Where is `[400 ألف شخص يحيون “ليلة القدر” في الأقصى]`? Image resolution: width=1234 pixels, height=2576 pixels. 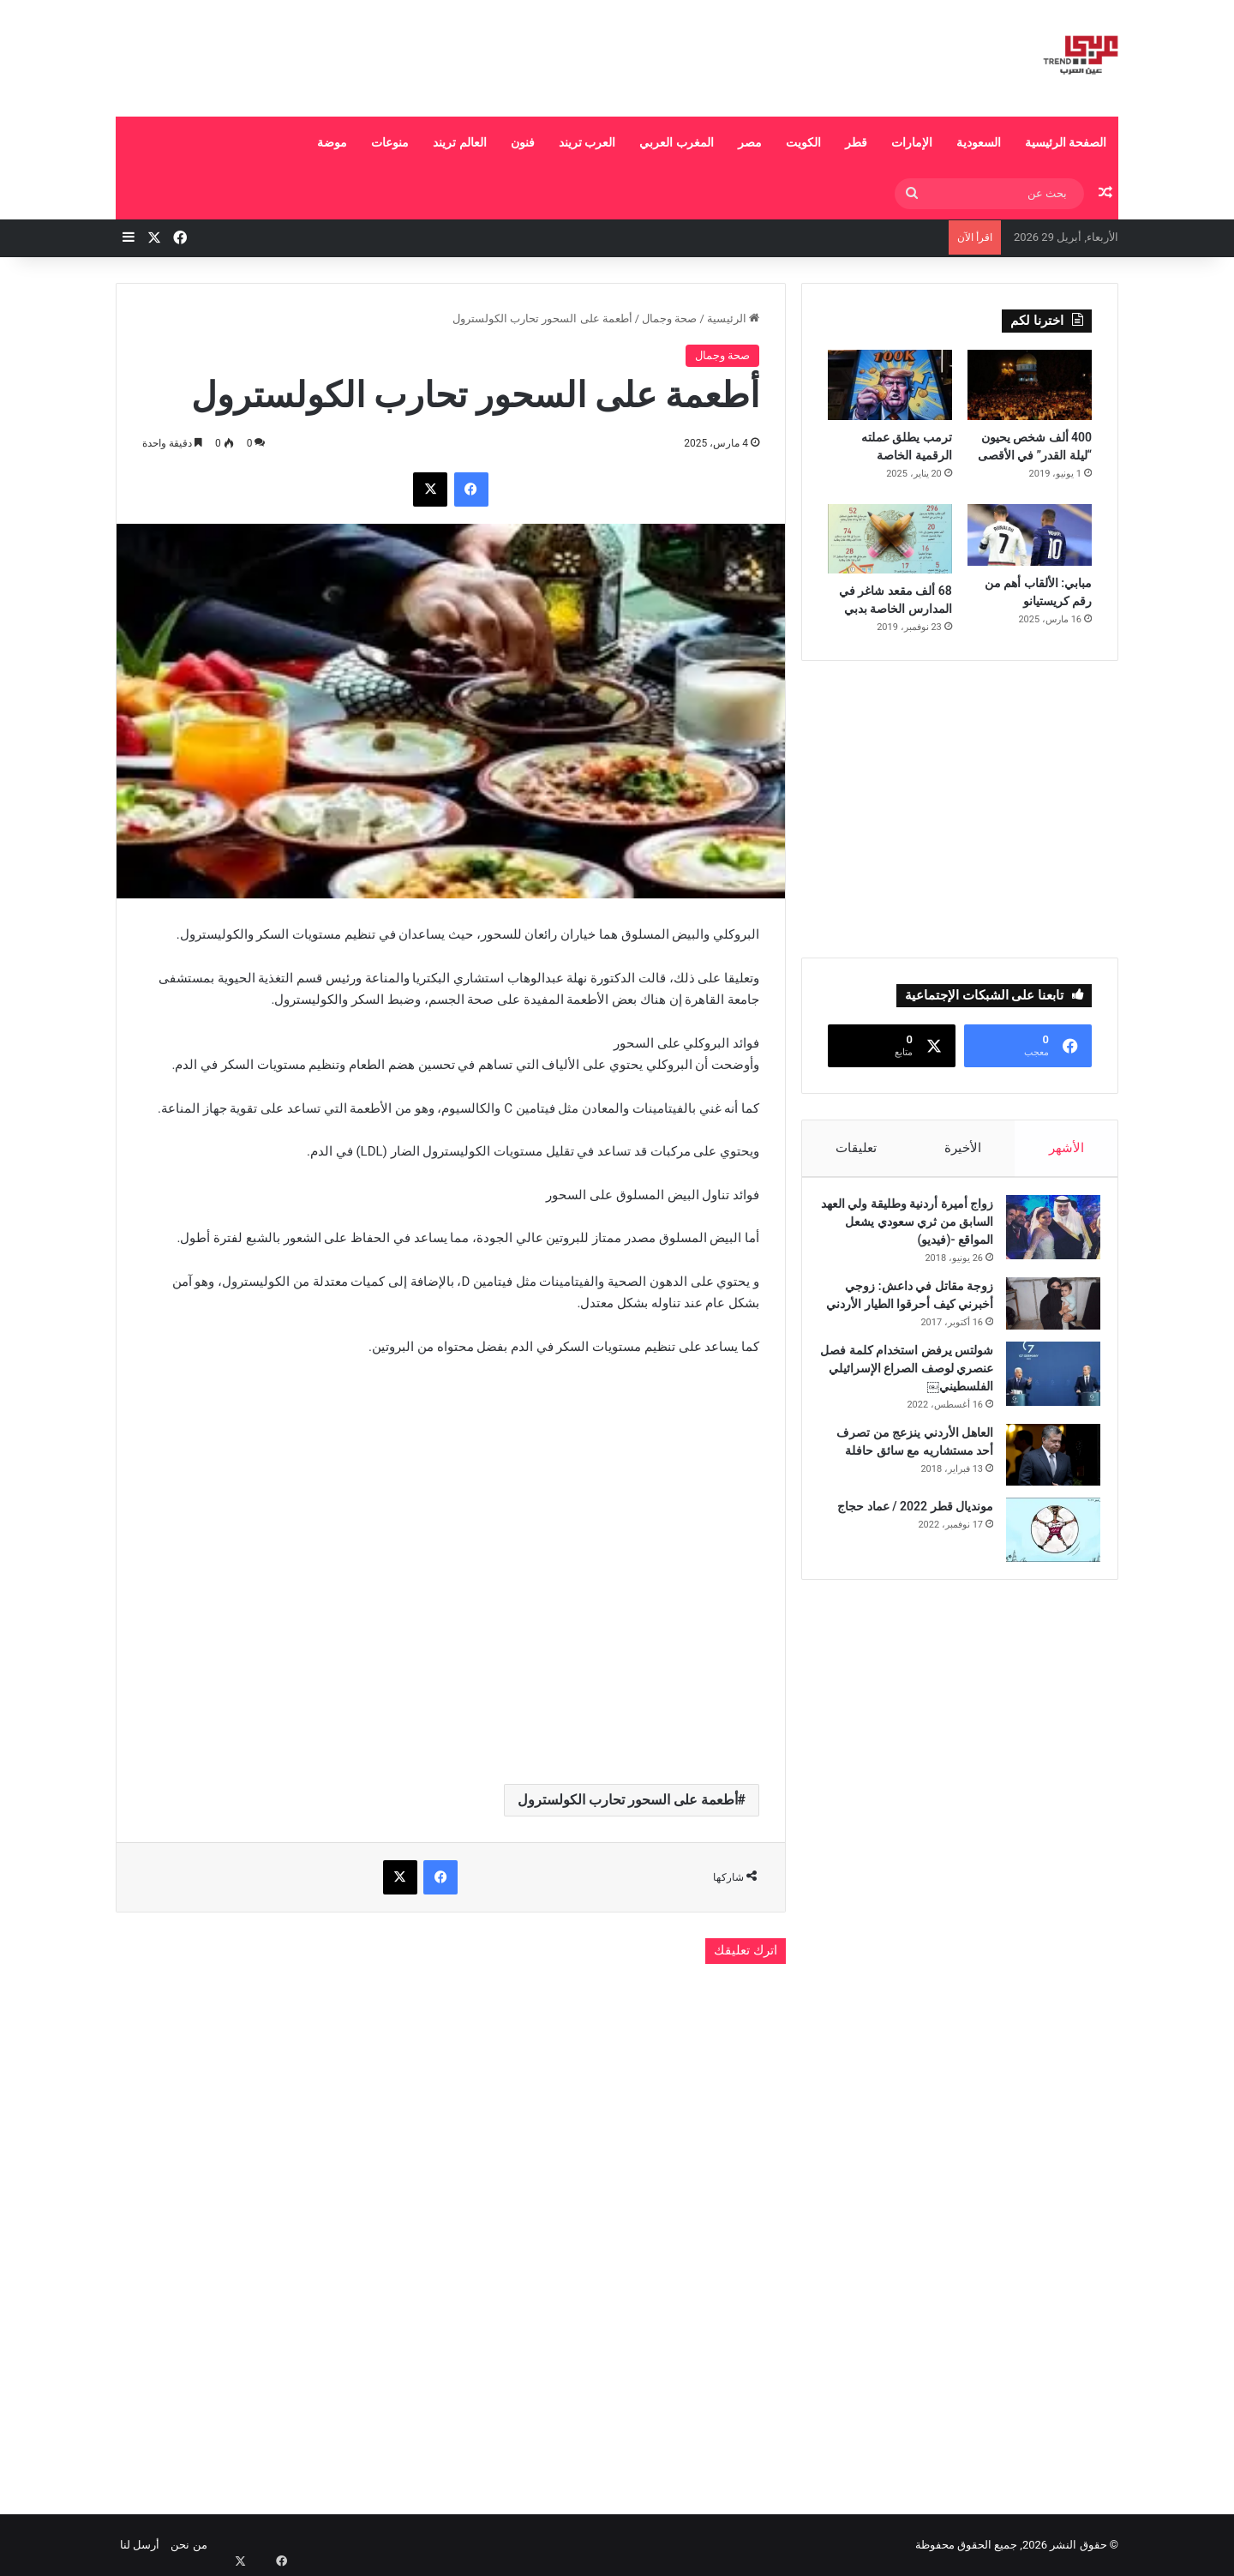
[400 ألف شخص يحيون “ليلة القدر” في الأقصى] is located at coordinates (1029, 385).